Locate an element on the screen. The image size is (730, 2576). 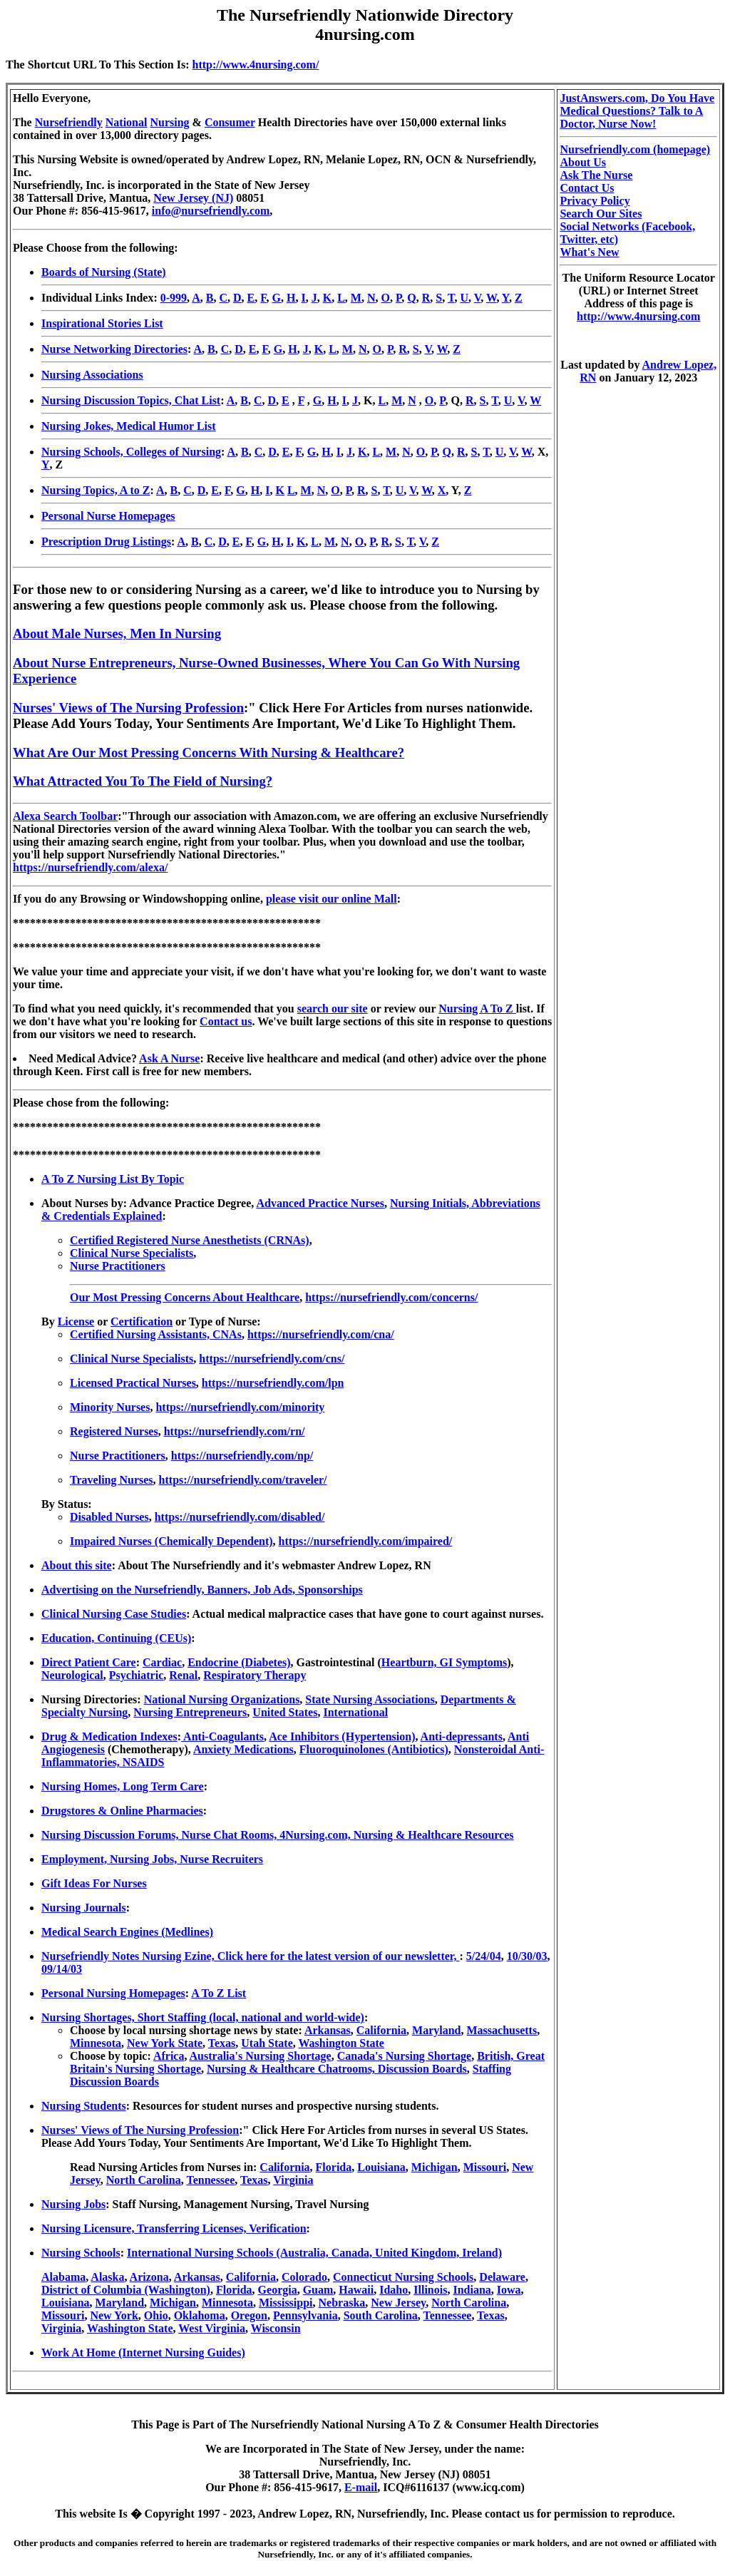
Alaska is located at coordinates (107, 2277).